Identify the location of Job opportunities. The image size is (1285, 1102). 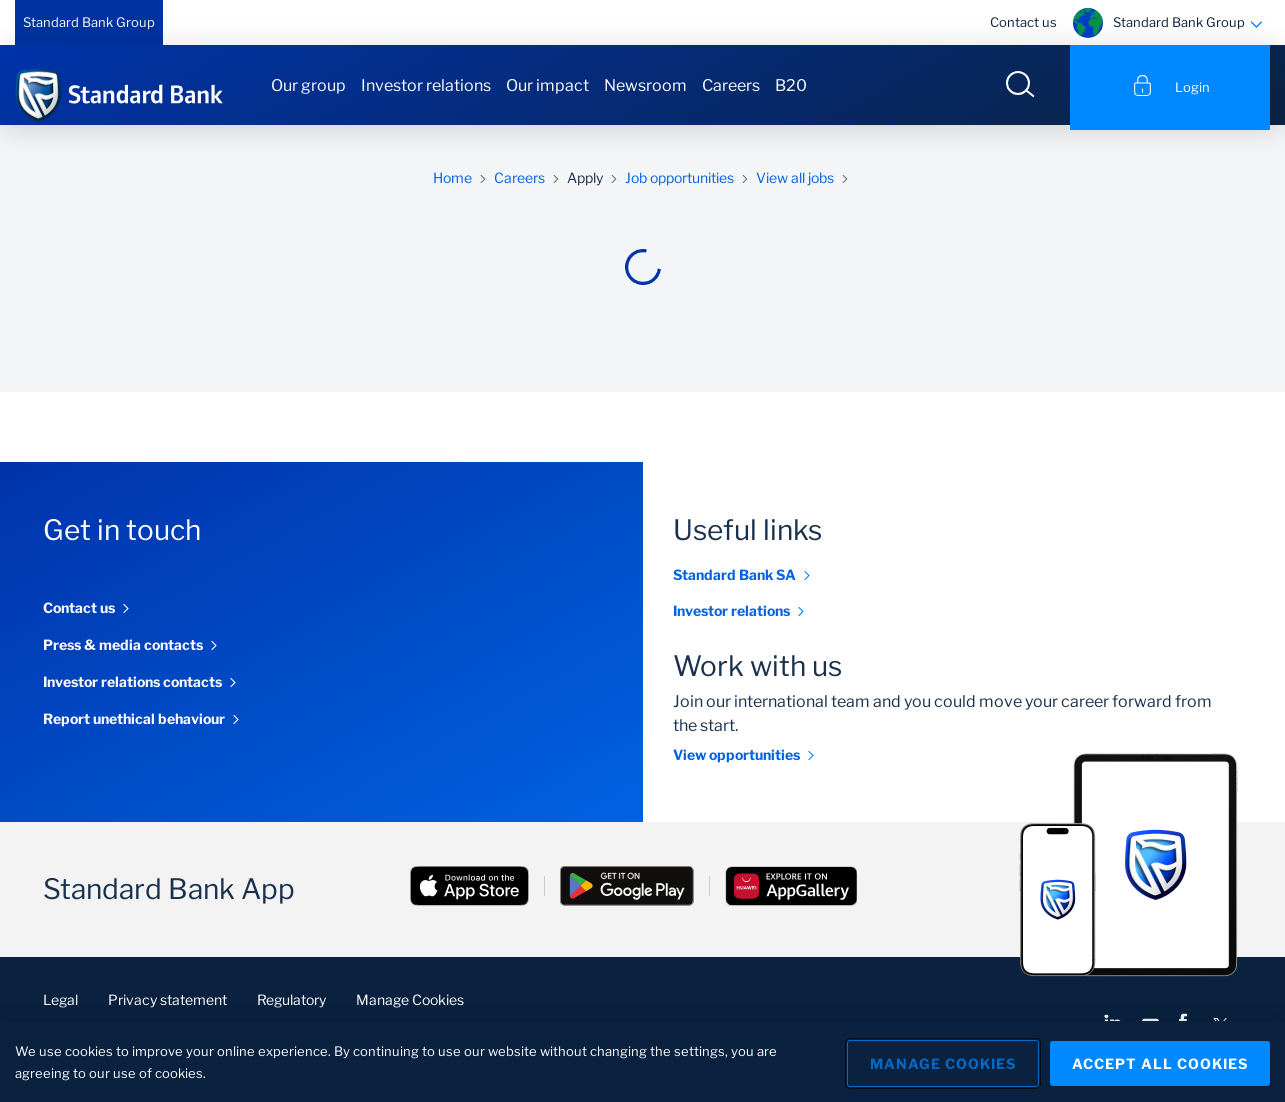
(679, 182).